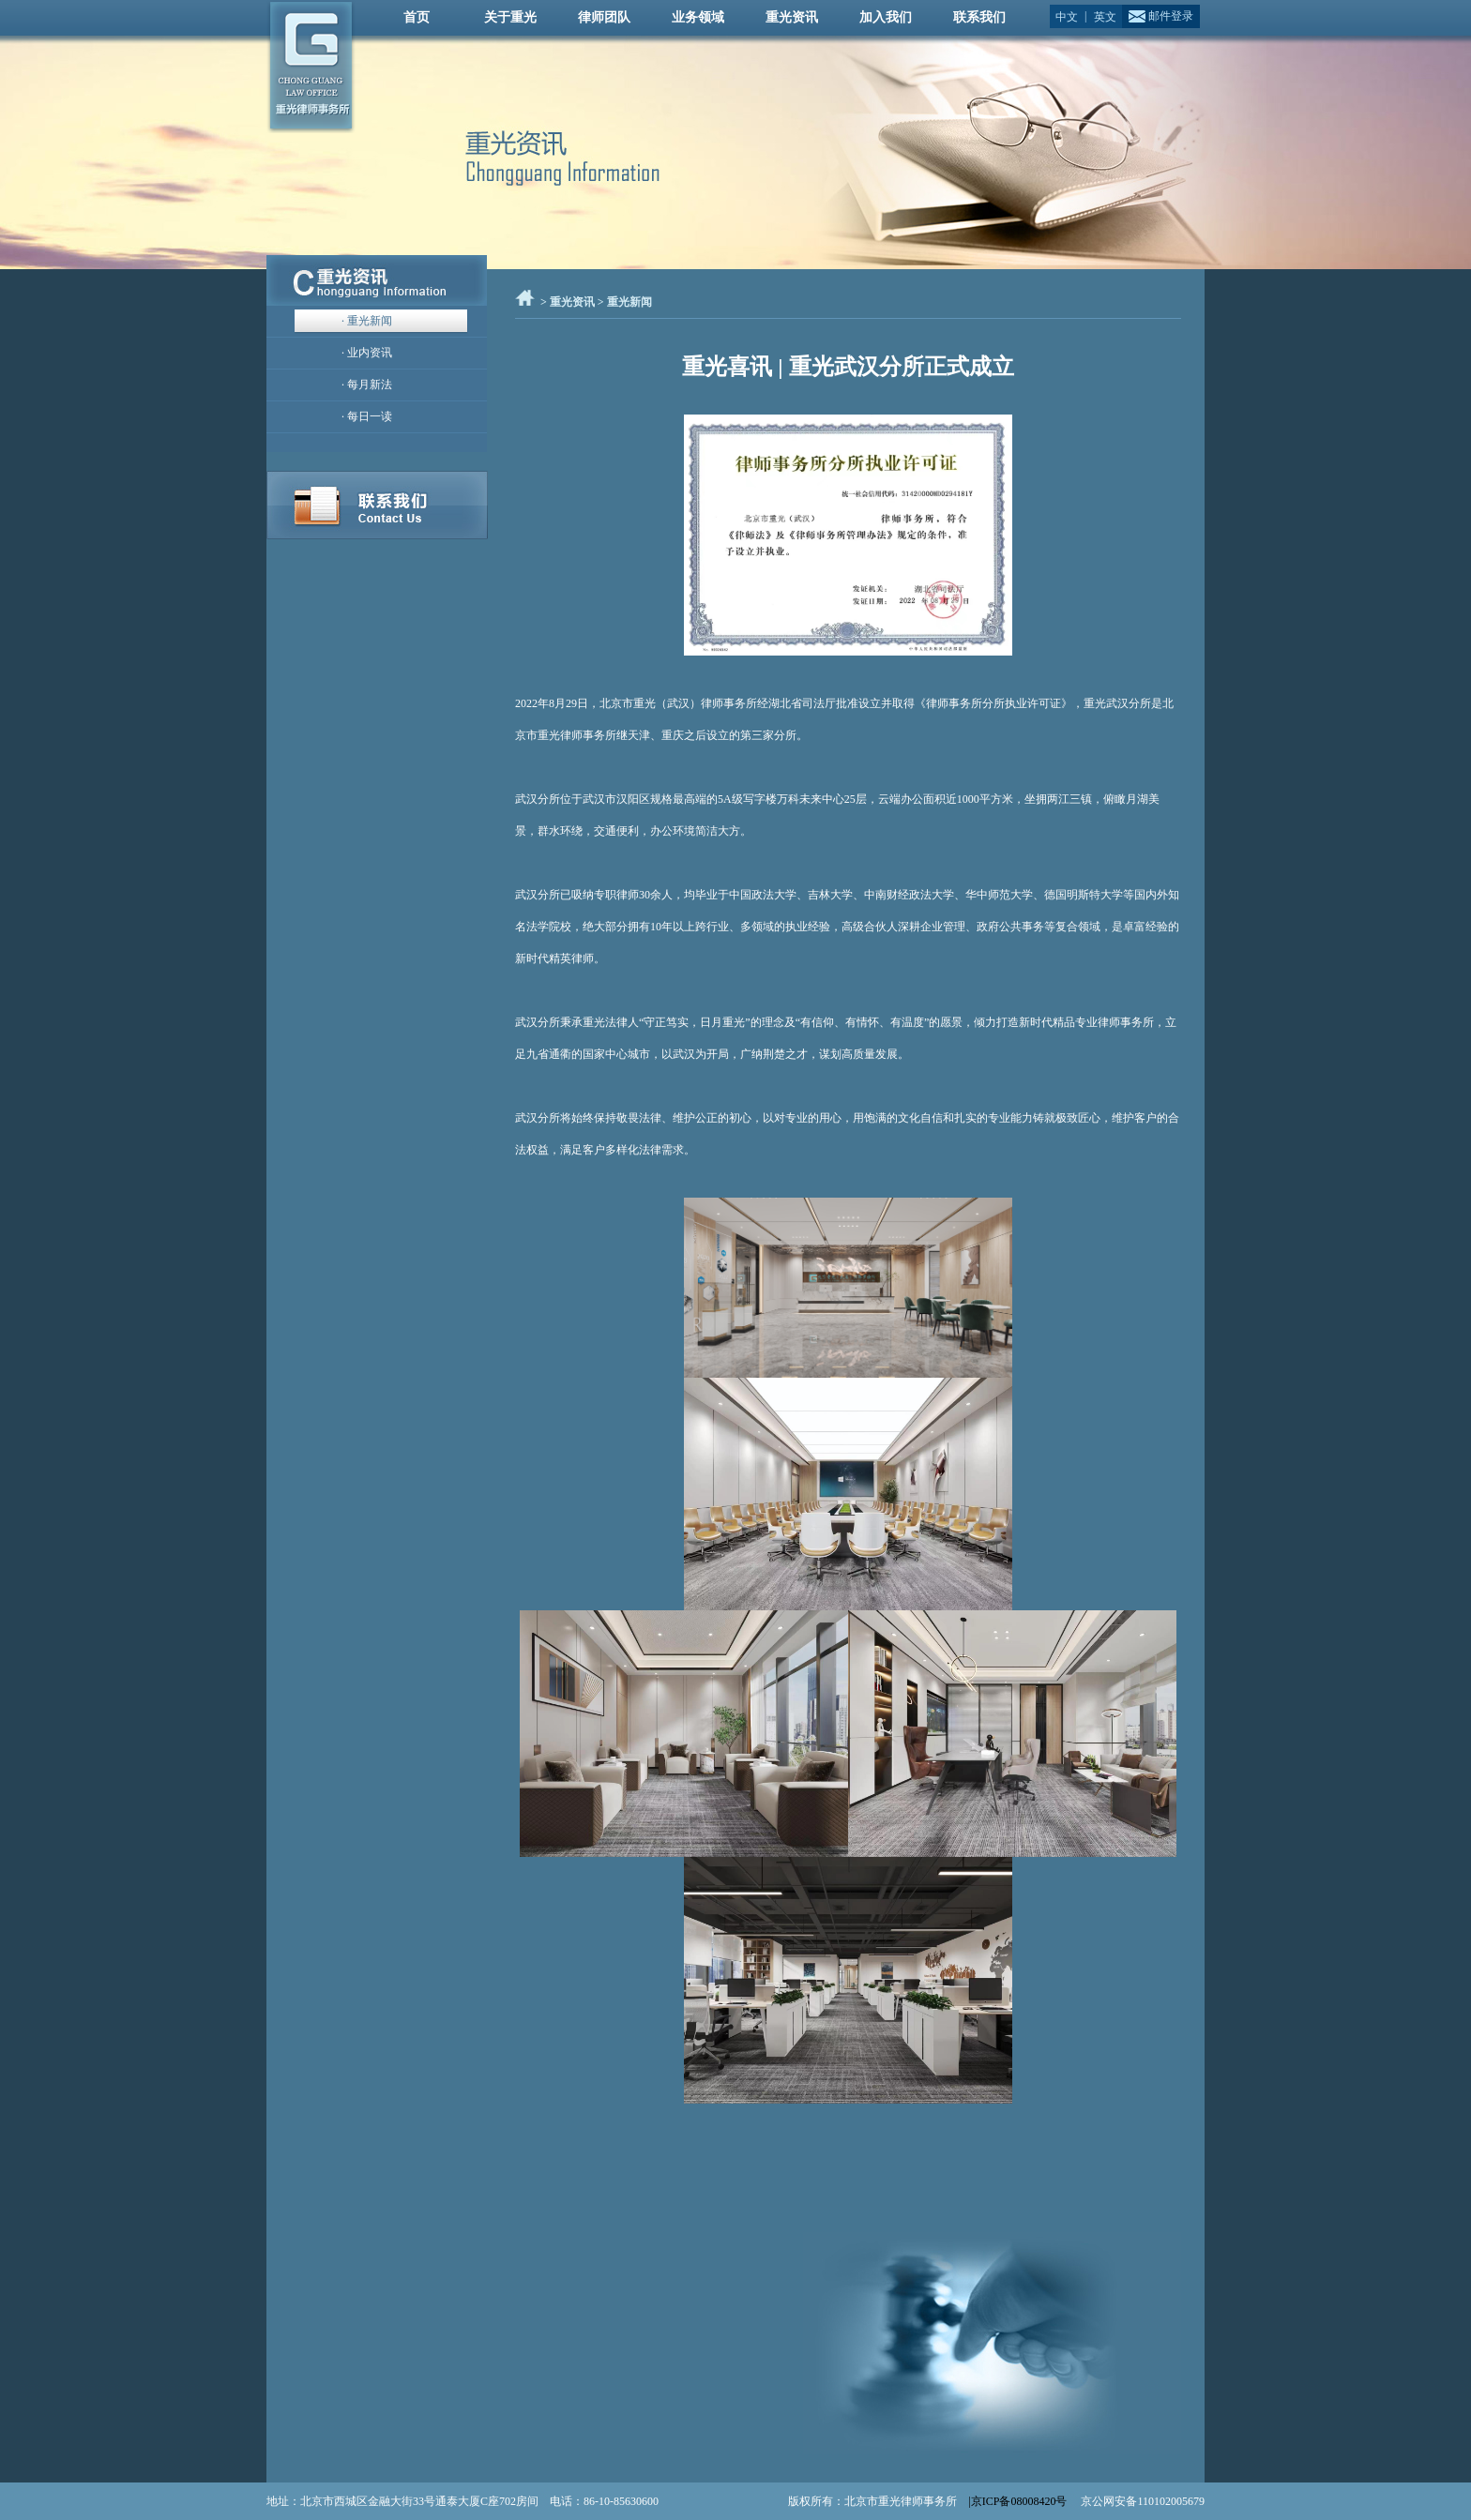 The height and width of the screenshot is (2520, 1471). Describe the element at coordinates (416, 17) in the screenshot. I see `首页` at that location.